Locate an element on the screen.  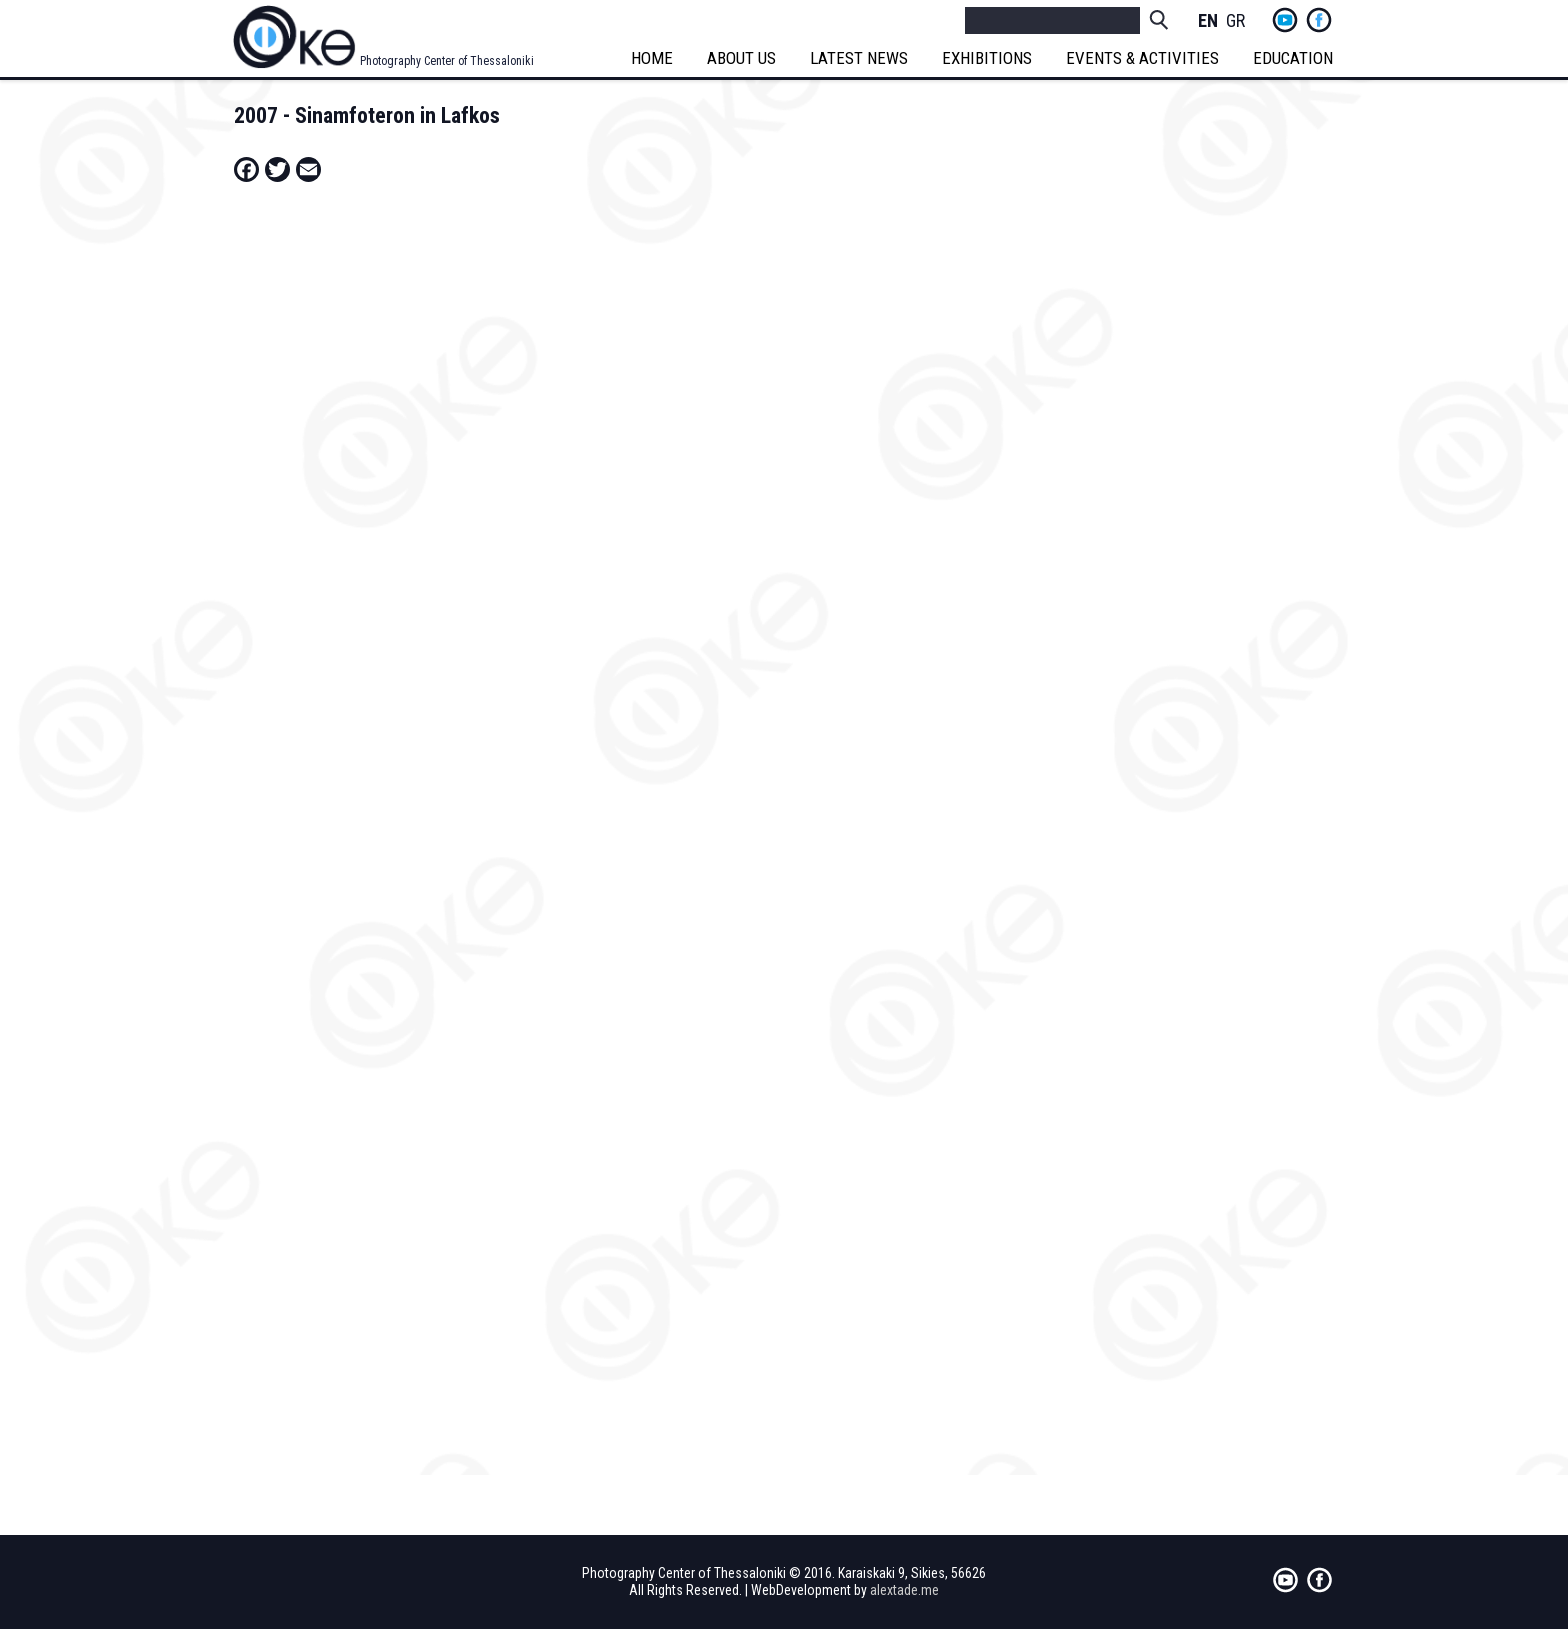
EVENTS & ACTIVITIES is located at coordinates (1143, 58).